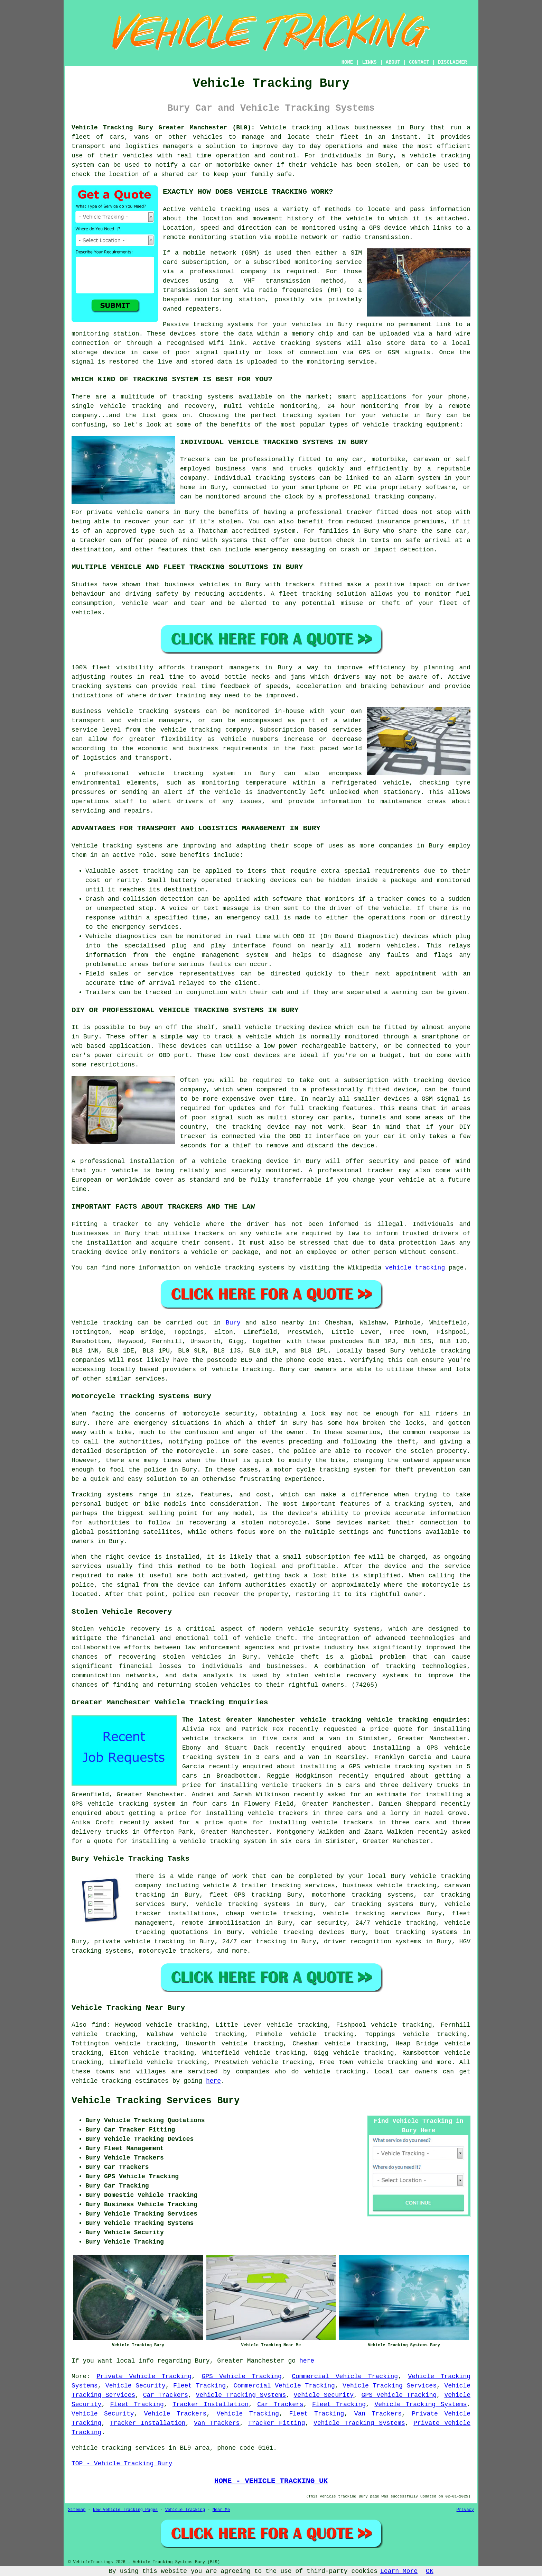 This screenshot has width=542, height=2576. Describe the element at coordinates (465, 2510) in the screenshot. I see `Privacy` at that location.